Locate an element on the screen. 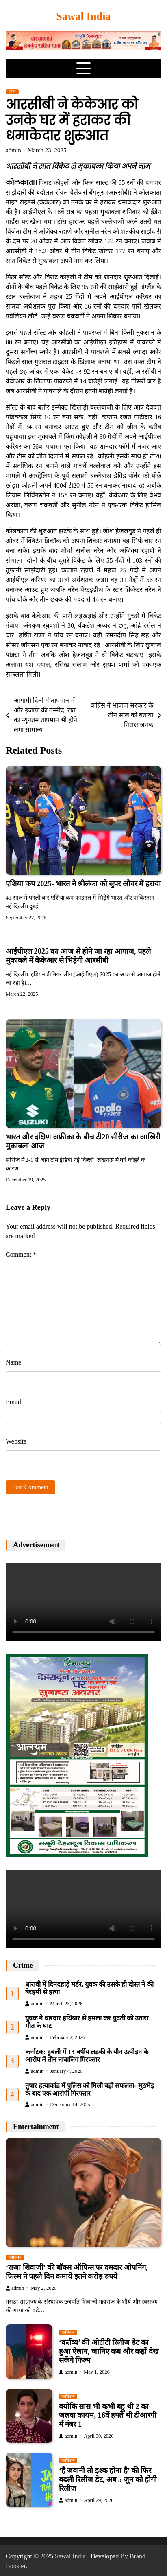 The width and height of the screenshot is (167, 2576). Sawal India is located at coordinates (83, 16).